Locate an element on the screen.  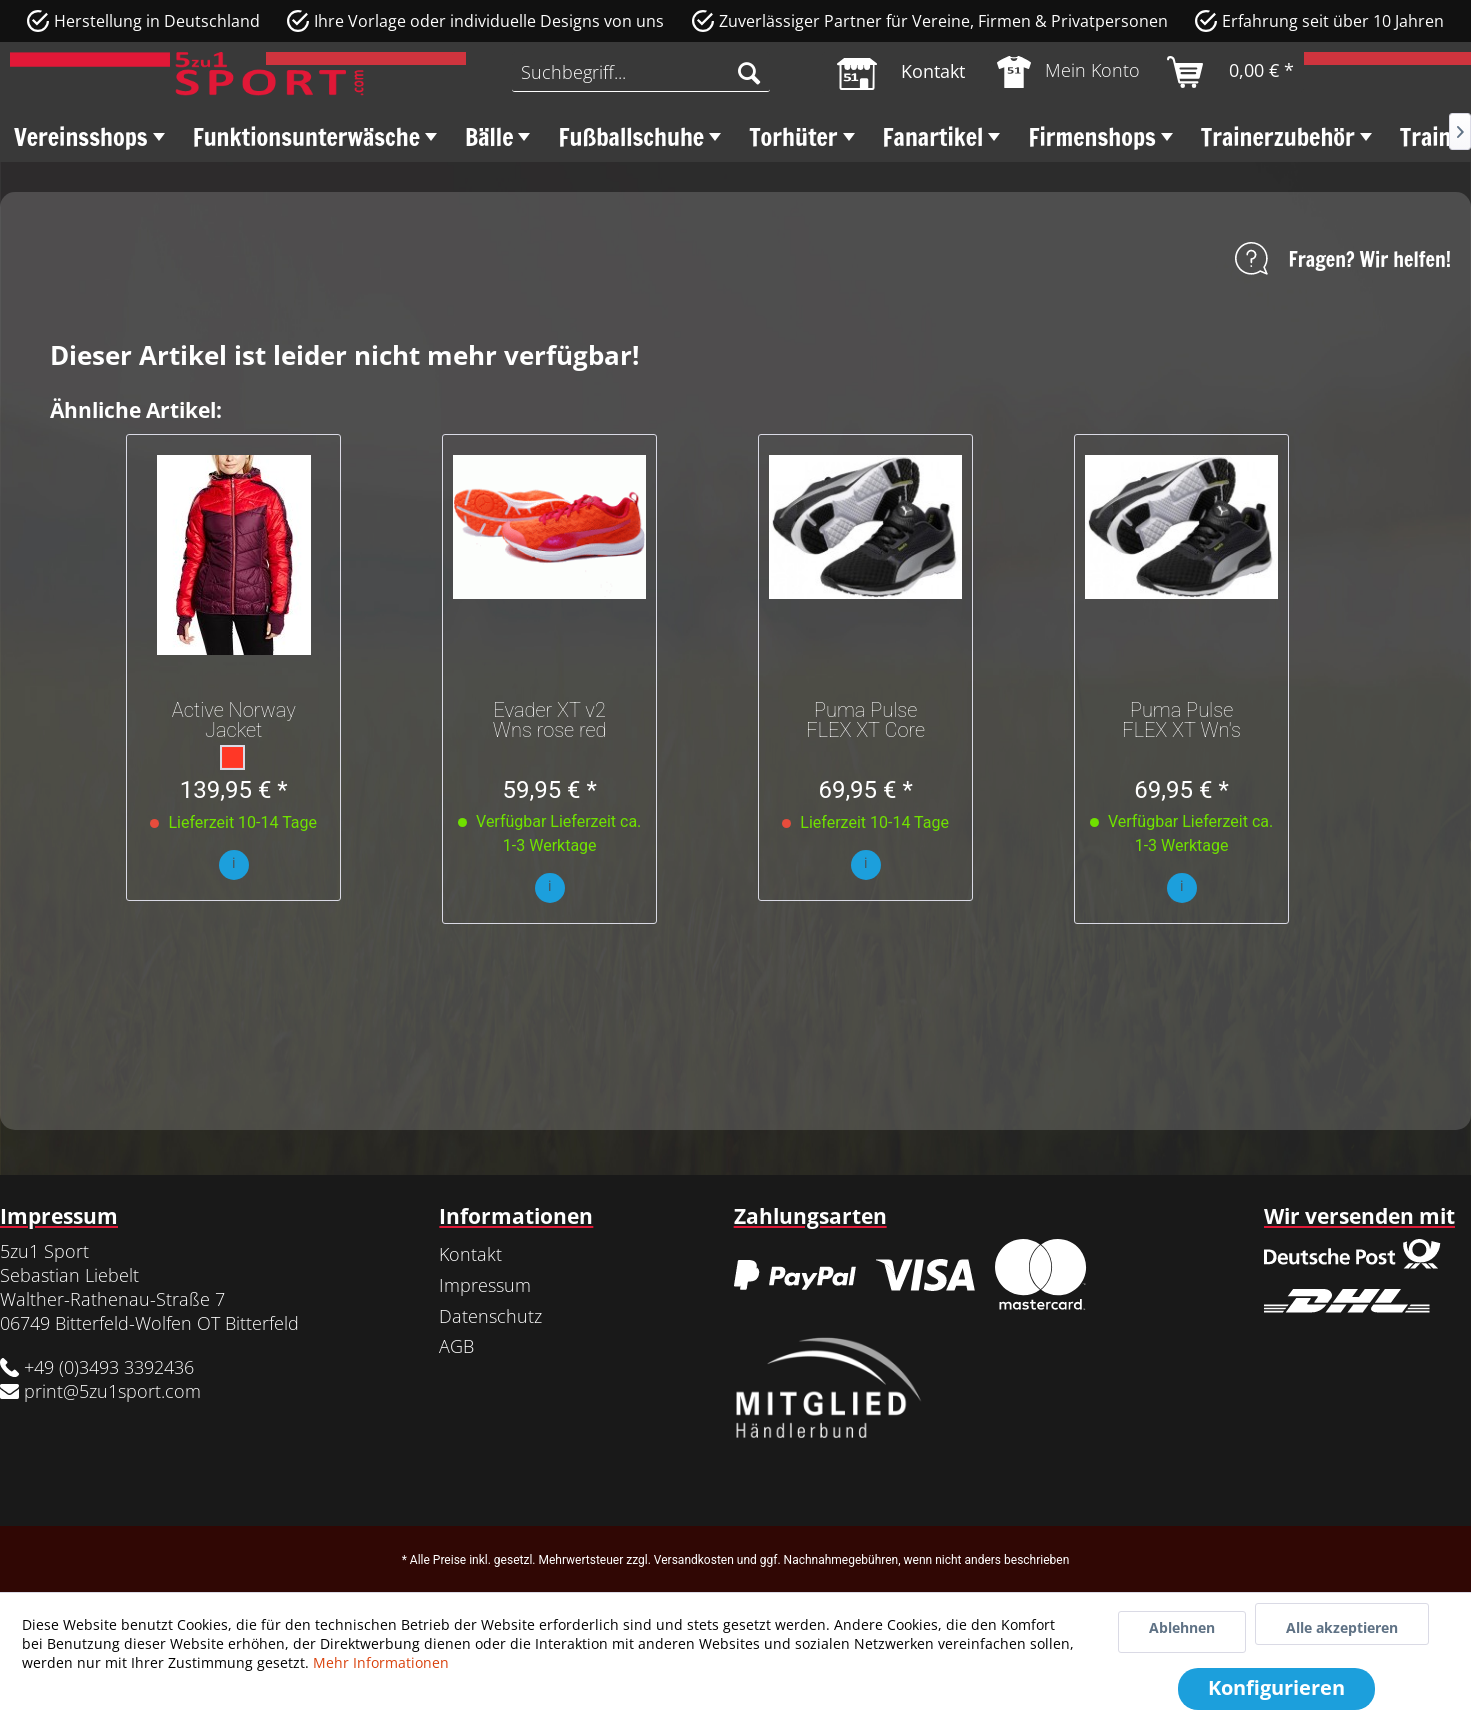
Konfigurieren is located at coordinates (1276, 1687).